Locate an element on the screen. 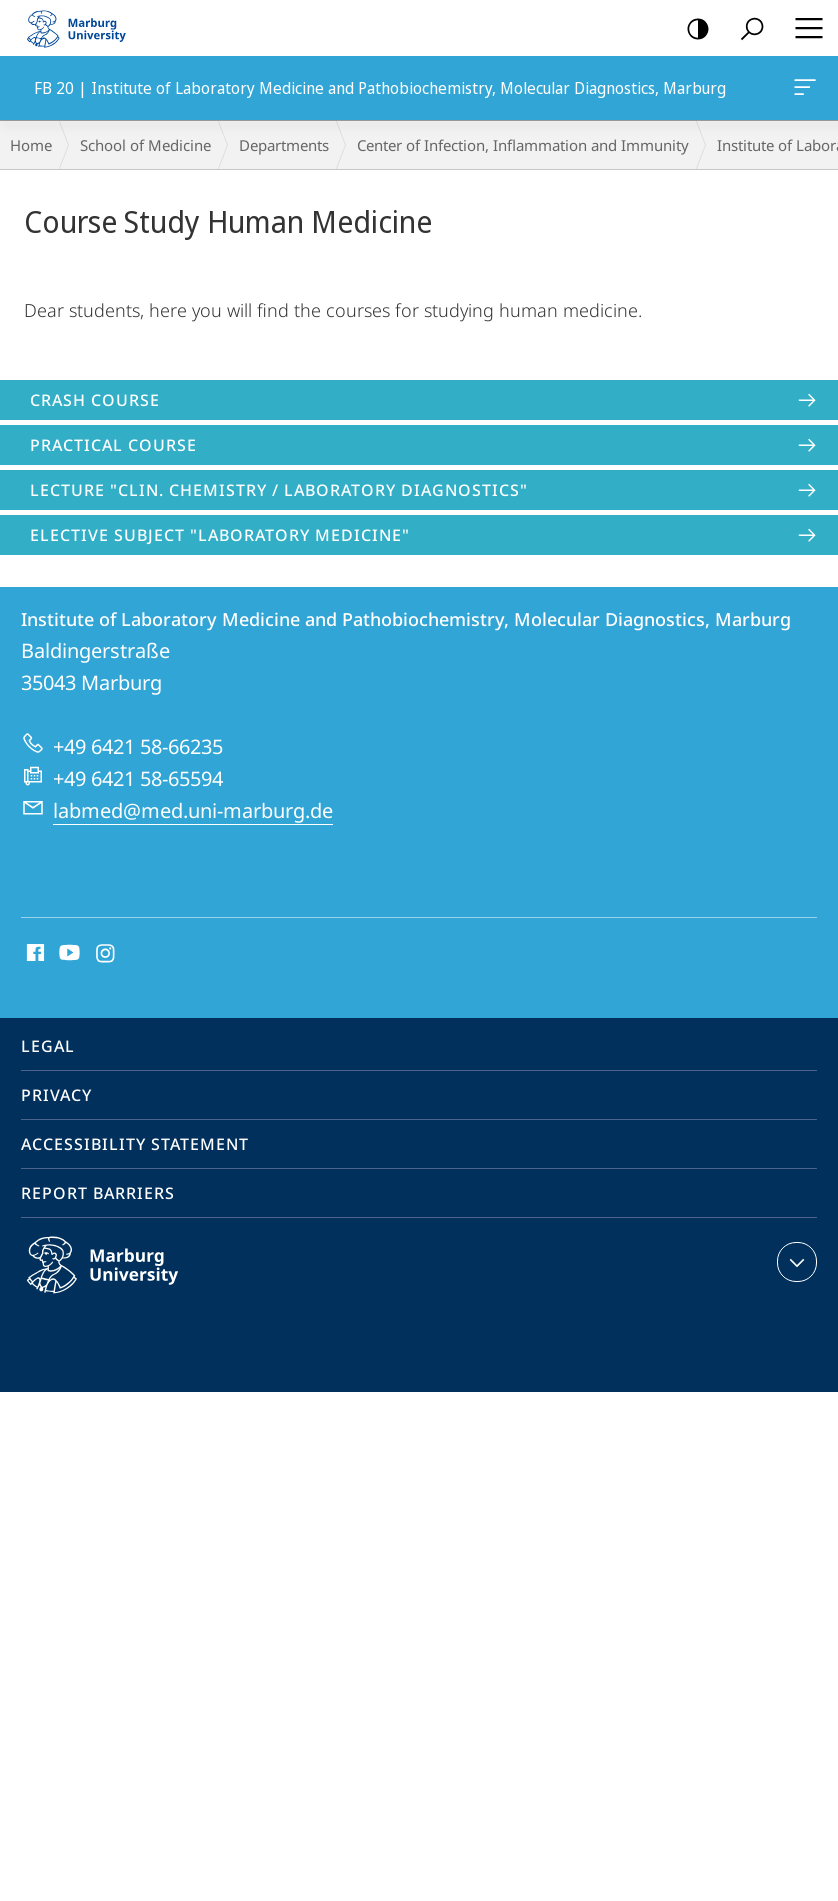  Privacy is located at coordinates (56, 1095).